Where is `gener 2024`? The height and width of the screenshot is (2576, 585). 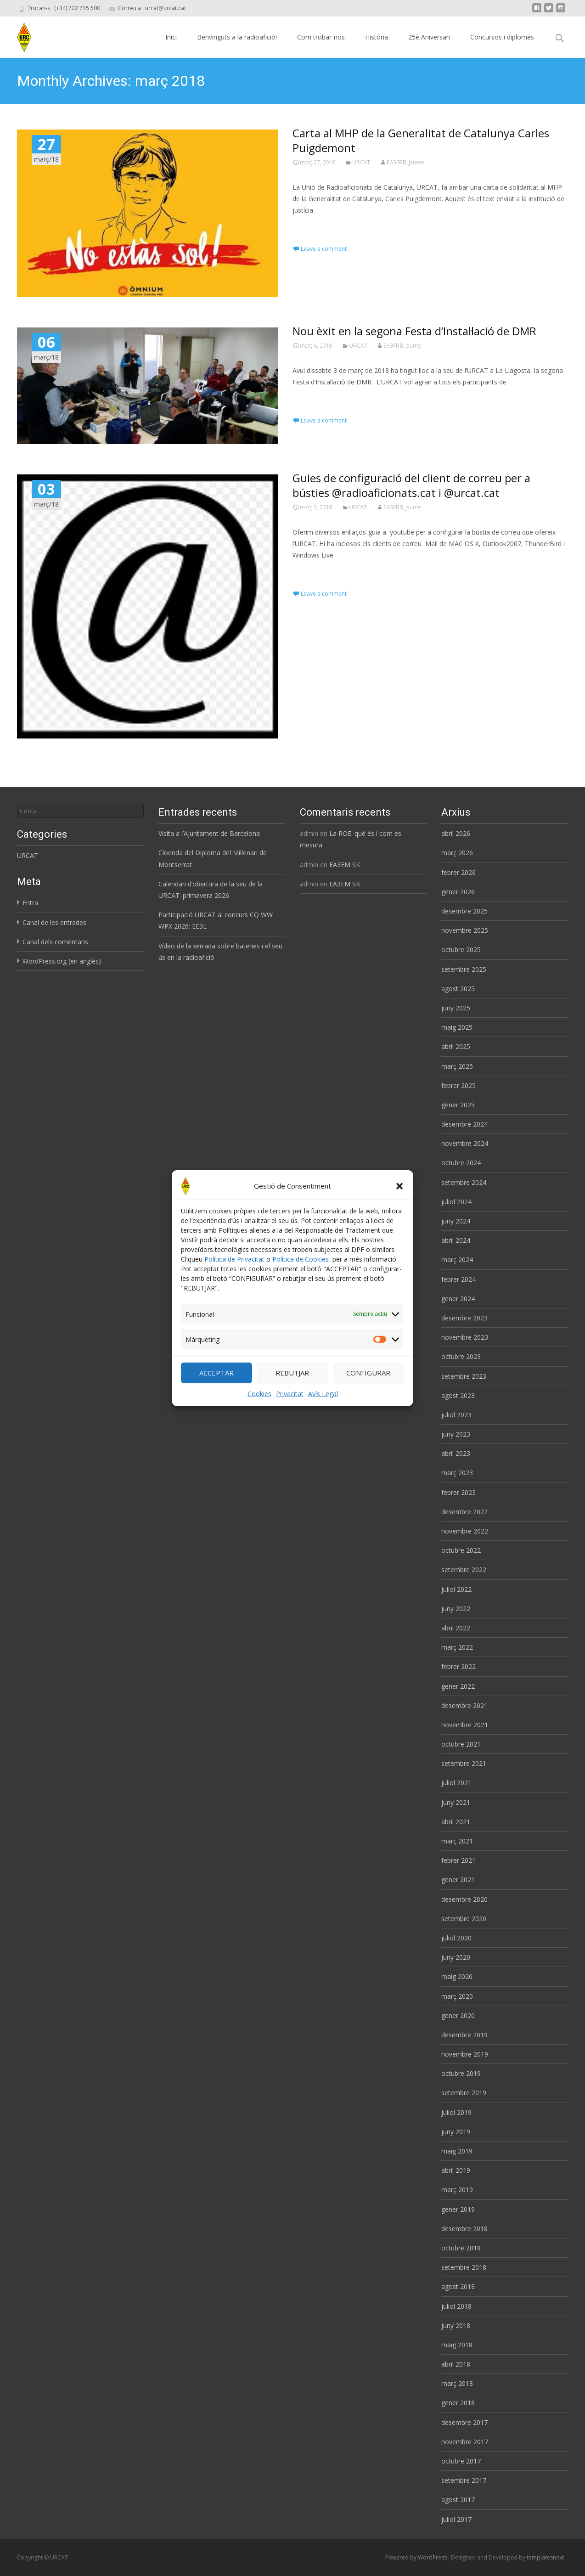
gener 2024 is located at coordinates (458, 1298).